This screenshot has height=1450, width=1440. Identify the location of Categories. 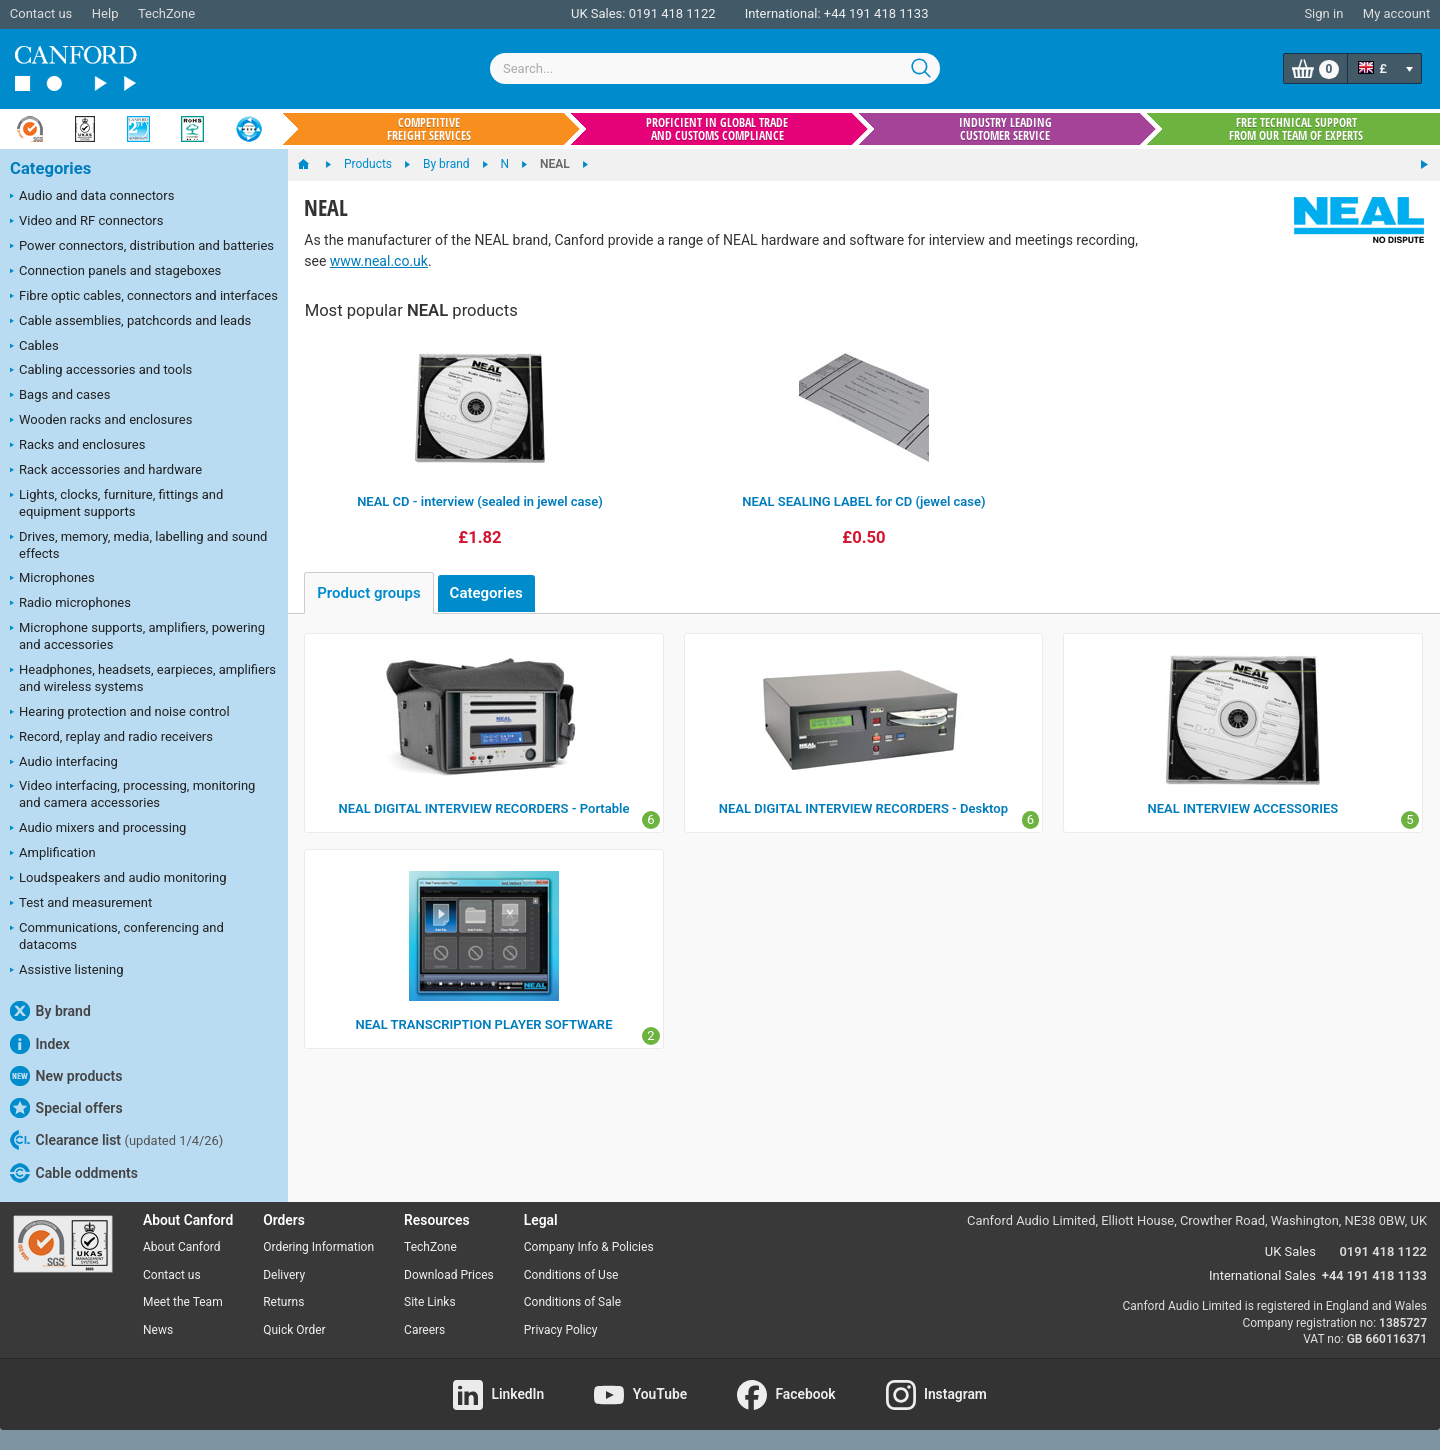
(50, 168).